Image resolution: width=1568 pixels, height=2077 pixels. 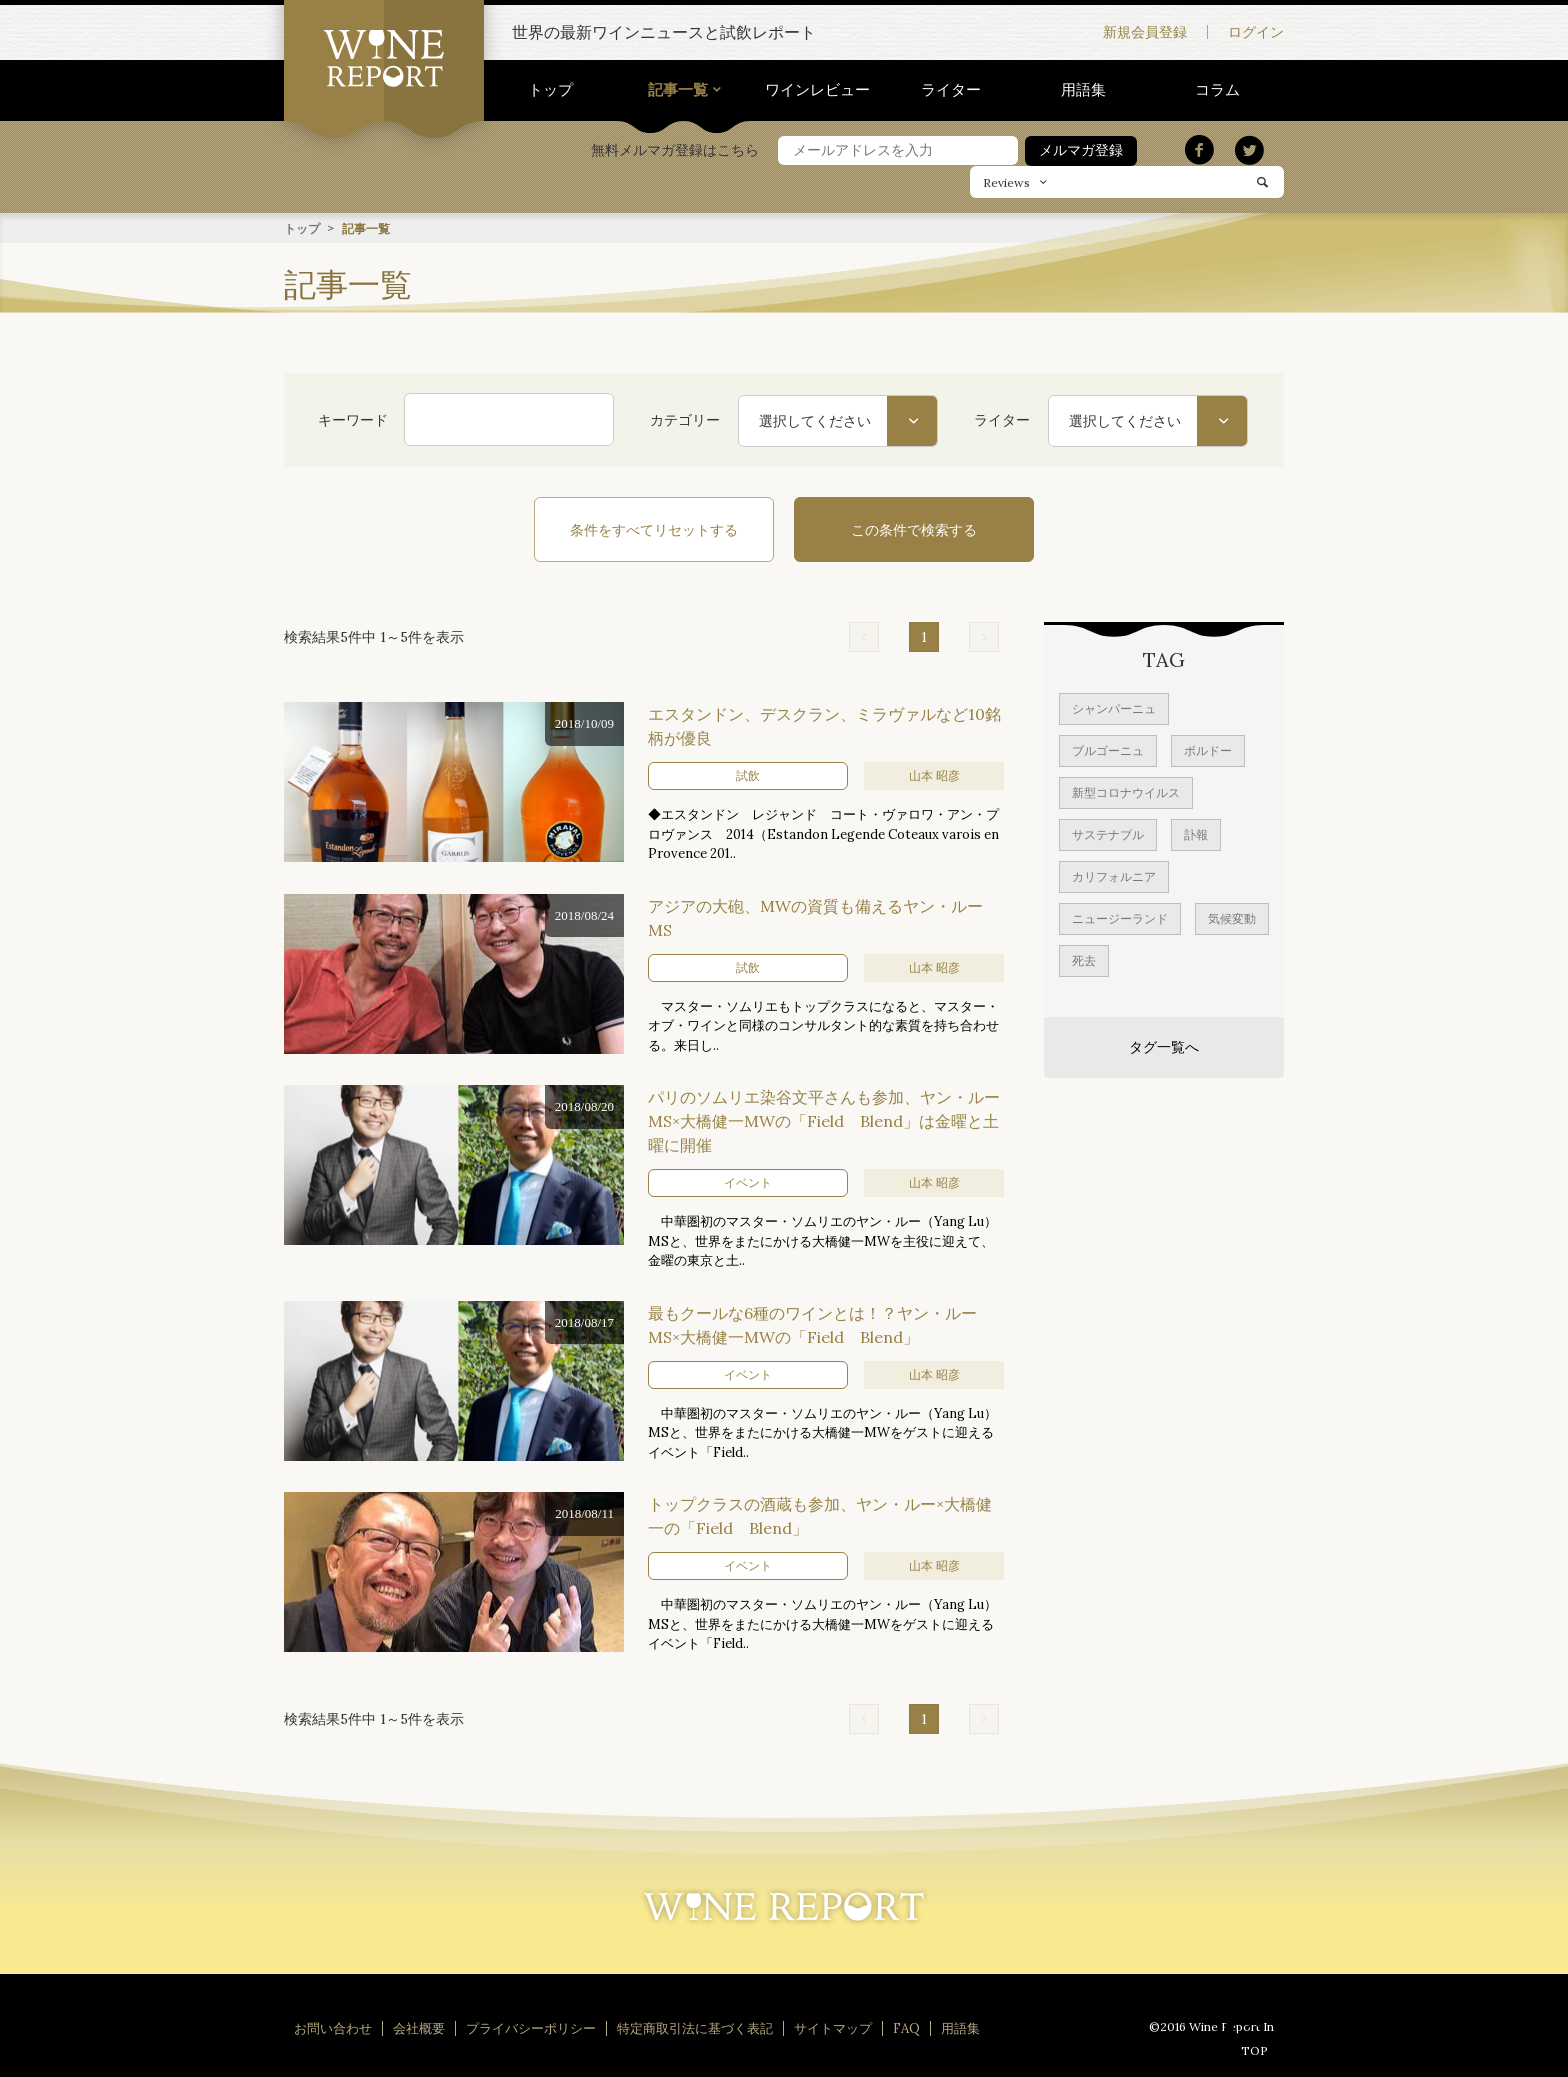 I want to click on FAQ, so click(x=906, y=2027).